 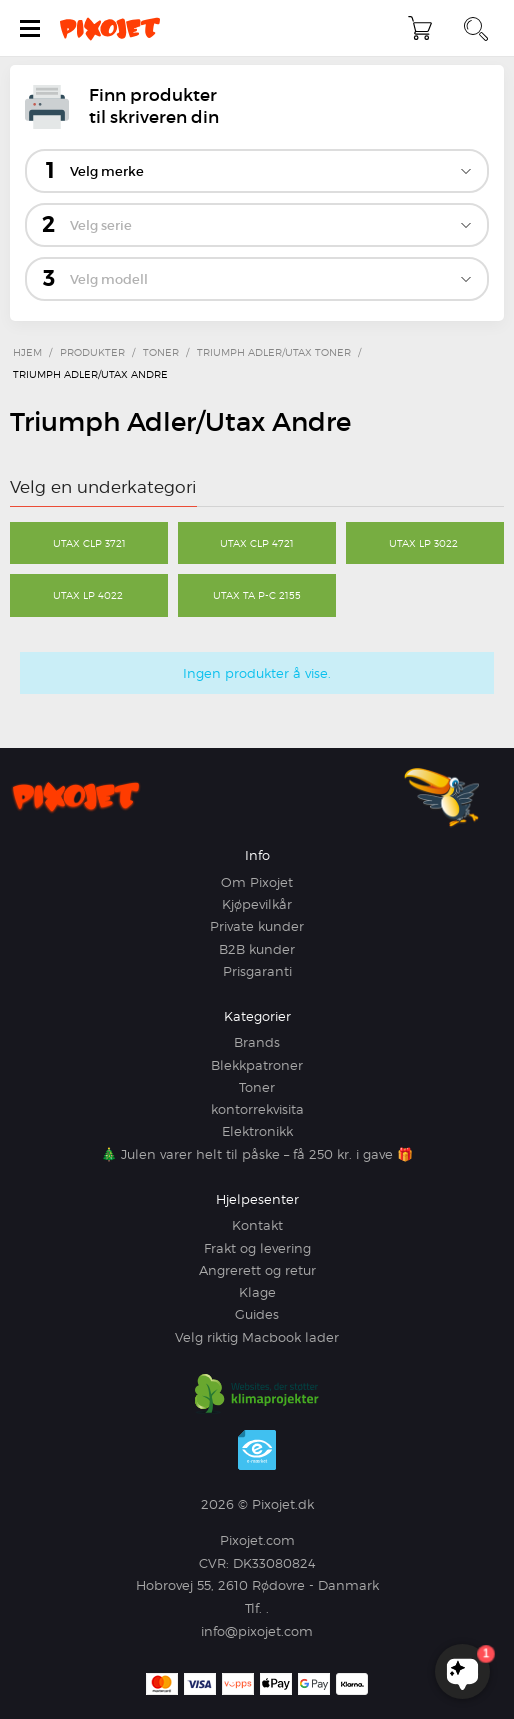 I want to click on Klage, so click(x=257, y=1292).